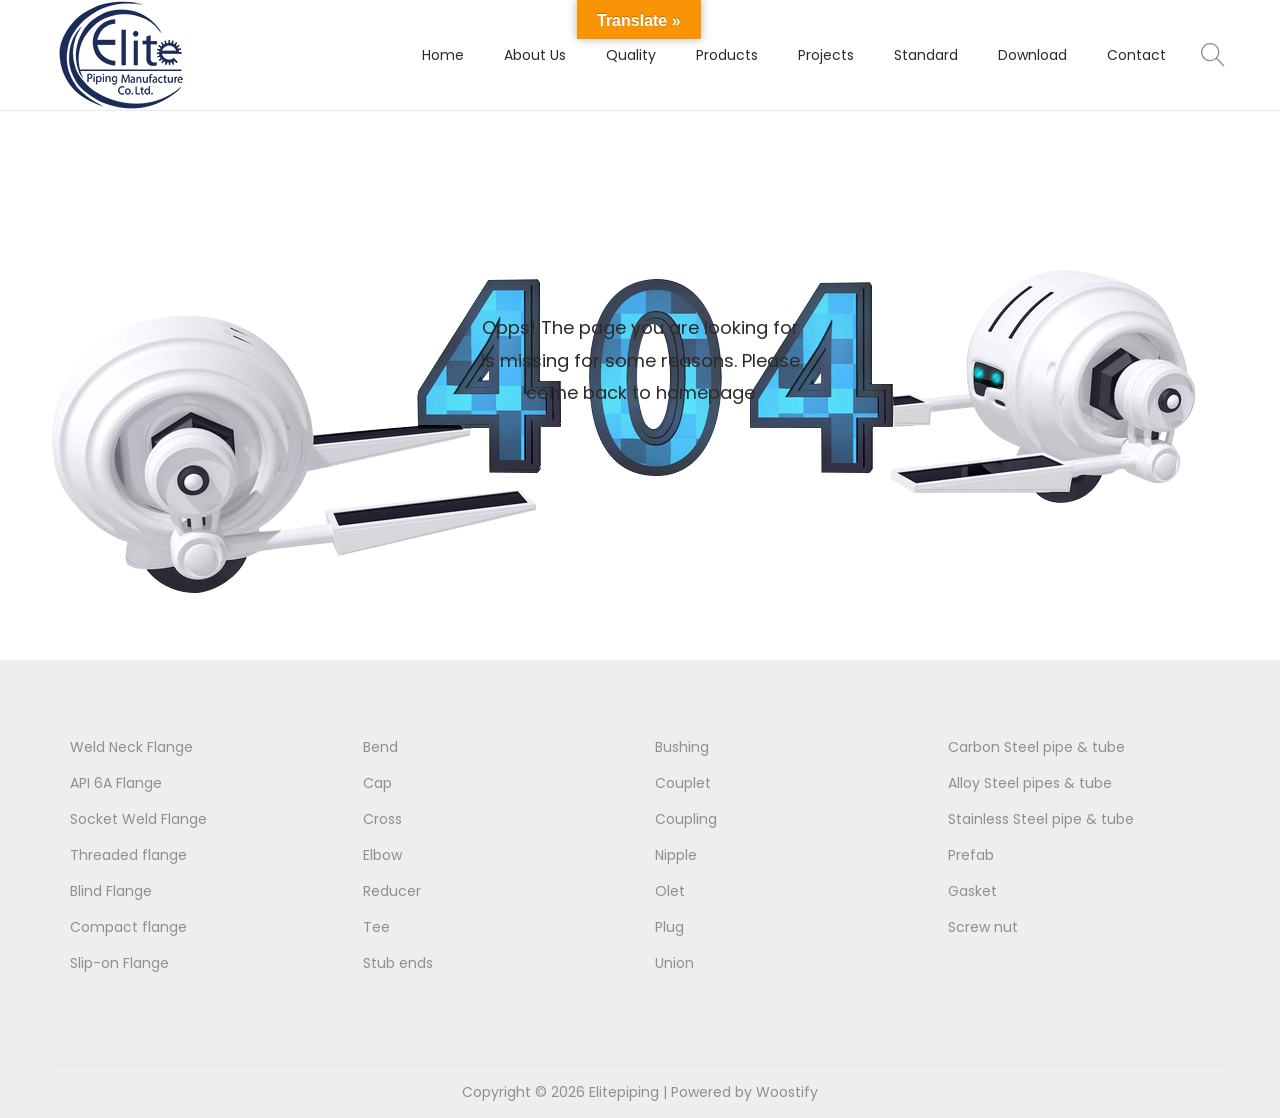  Describe the element at coordinates (392, 891) in the screenshot. I see `Reducer` at that location.